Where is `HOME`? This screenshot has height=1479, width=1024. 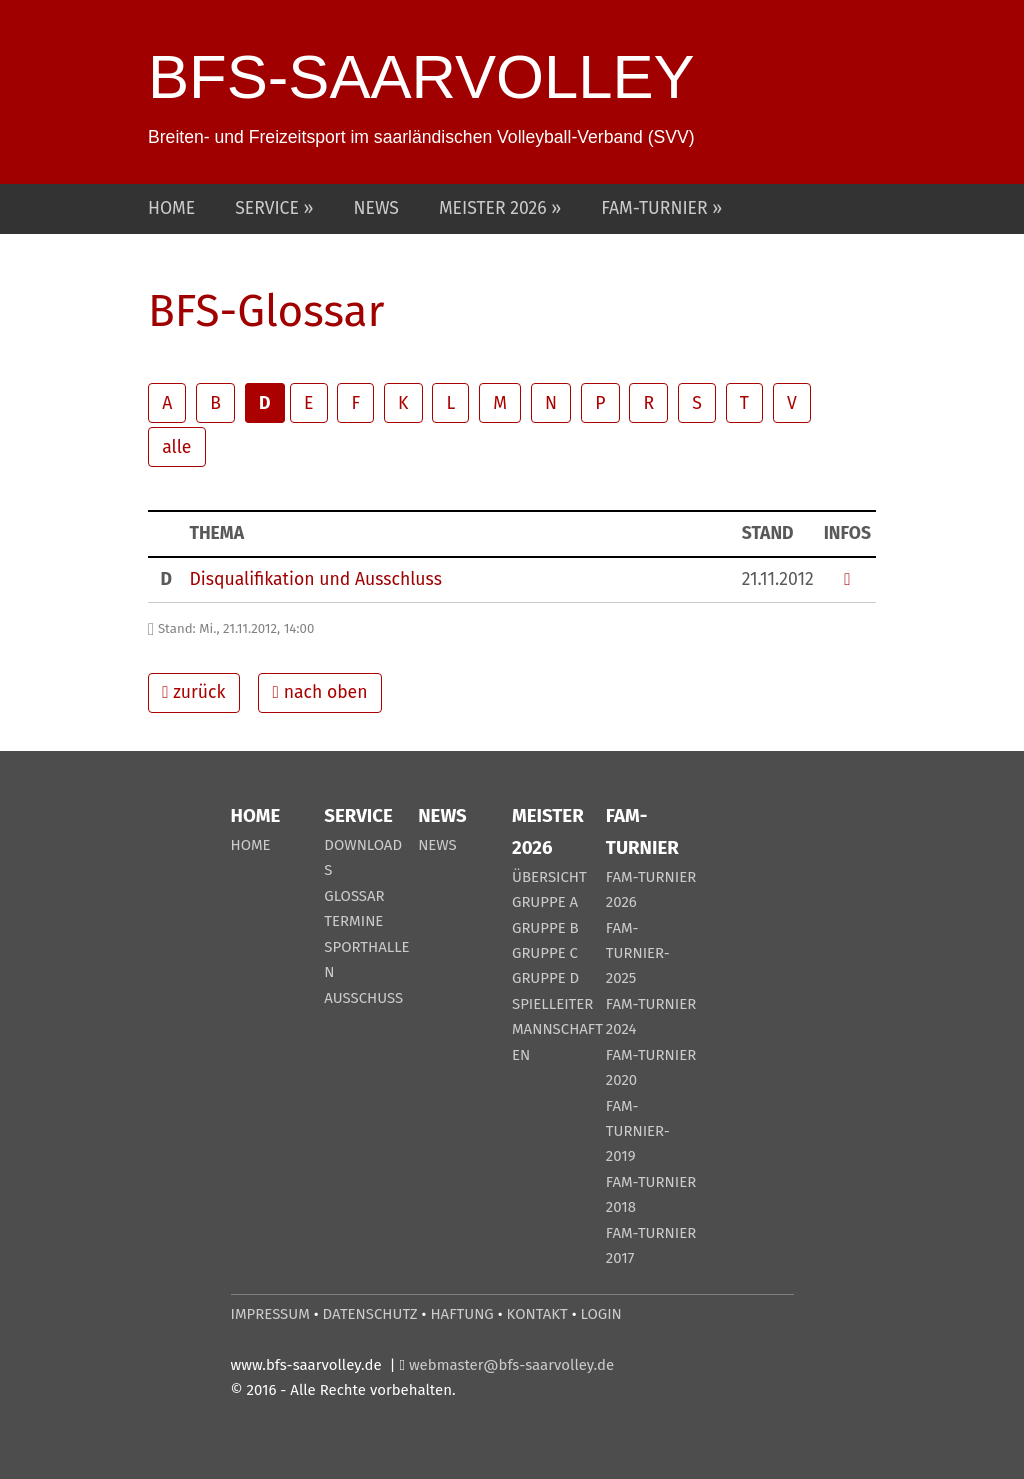 HOME is located at coordinates (171, 208).